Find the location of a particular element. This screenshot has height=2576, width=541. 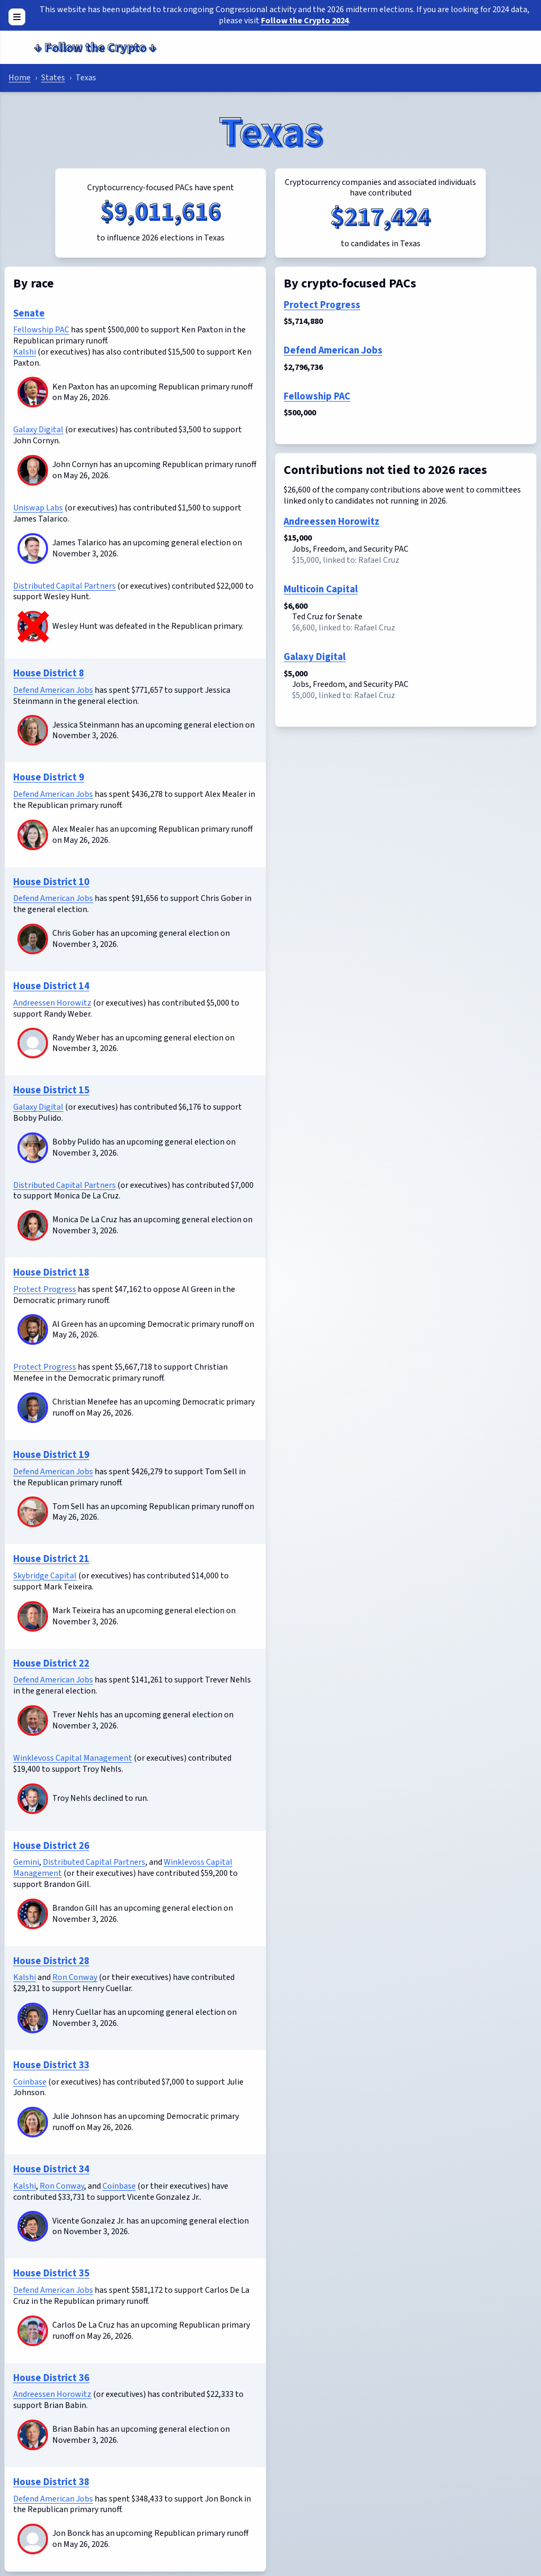

[Carlos De La Cruz] is located at coordinates (33, 2331).